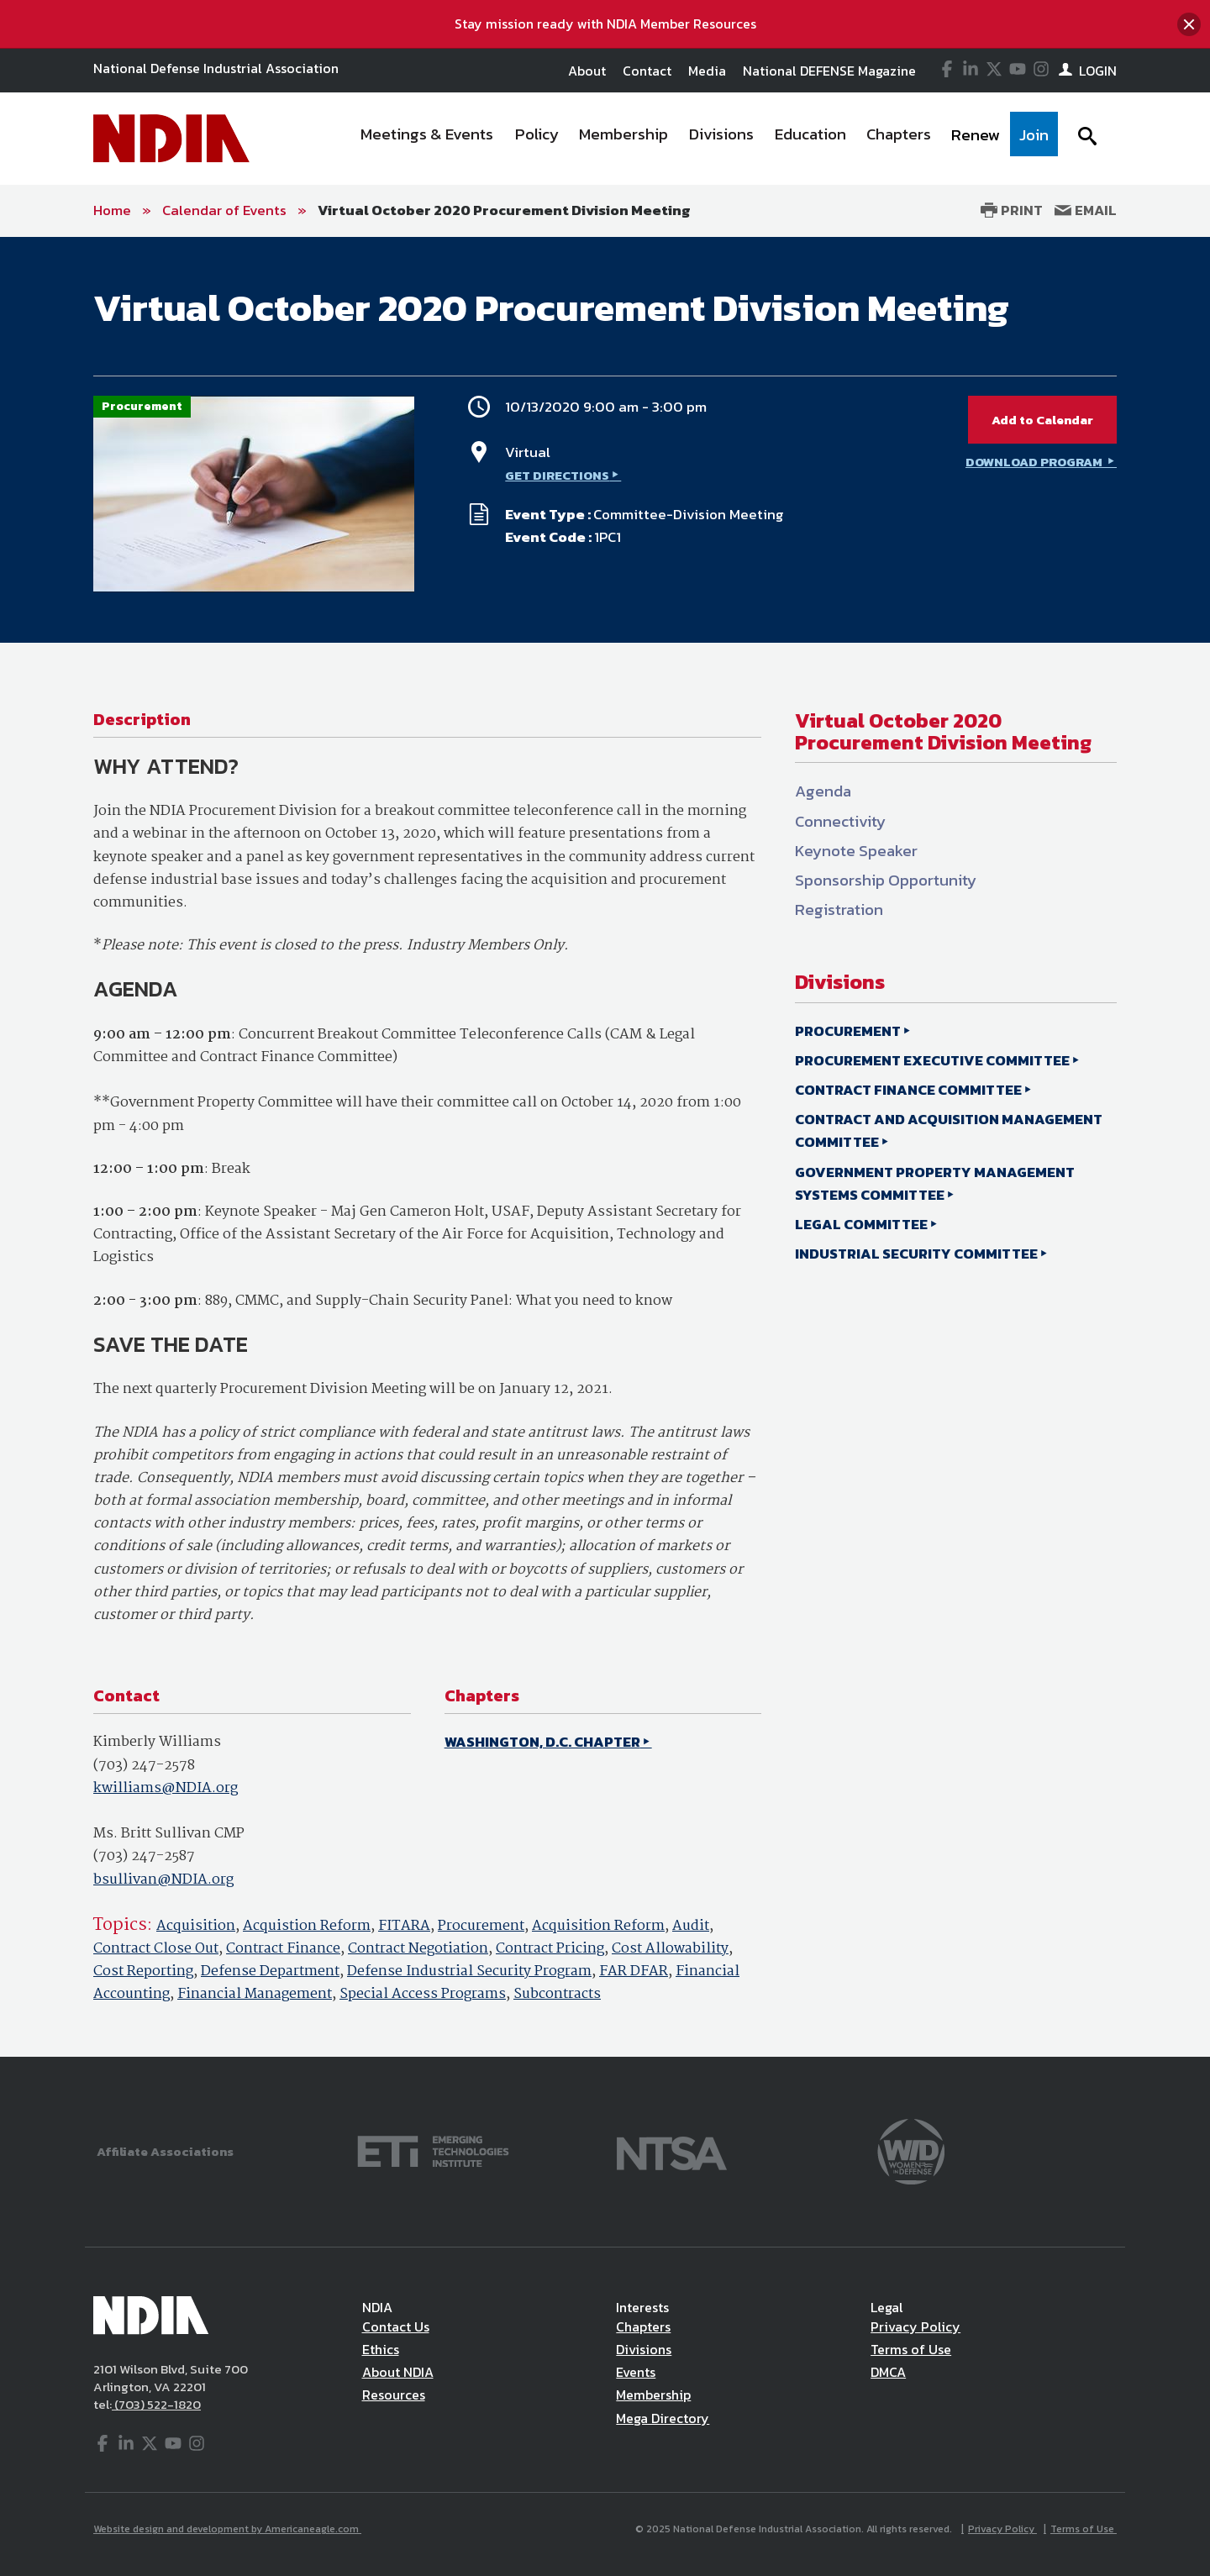 The height and width of the screenshot is (2576, 1210). I want to click on (703) 247-2587, so click(144, 1856).